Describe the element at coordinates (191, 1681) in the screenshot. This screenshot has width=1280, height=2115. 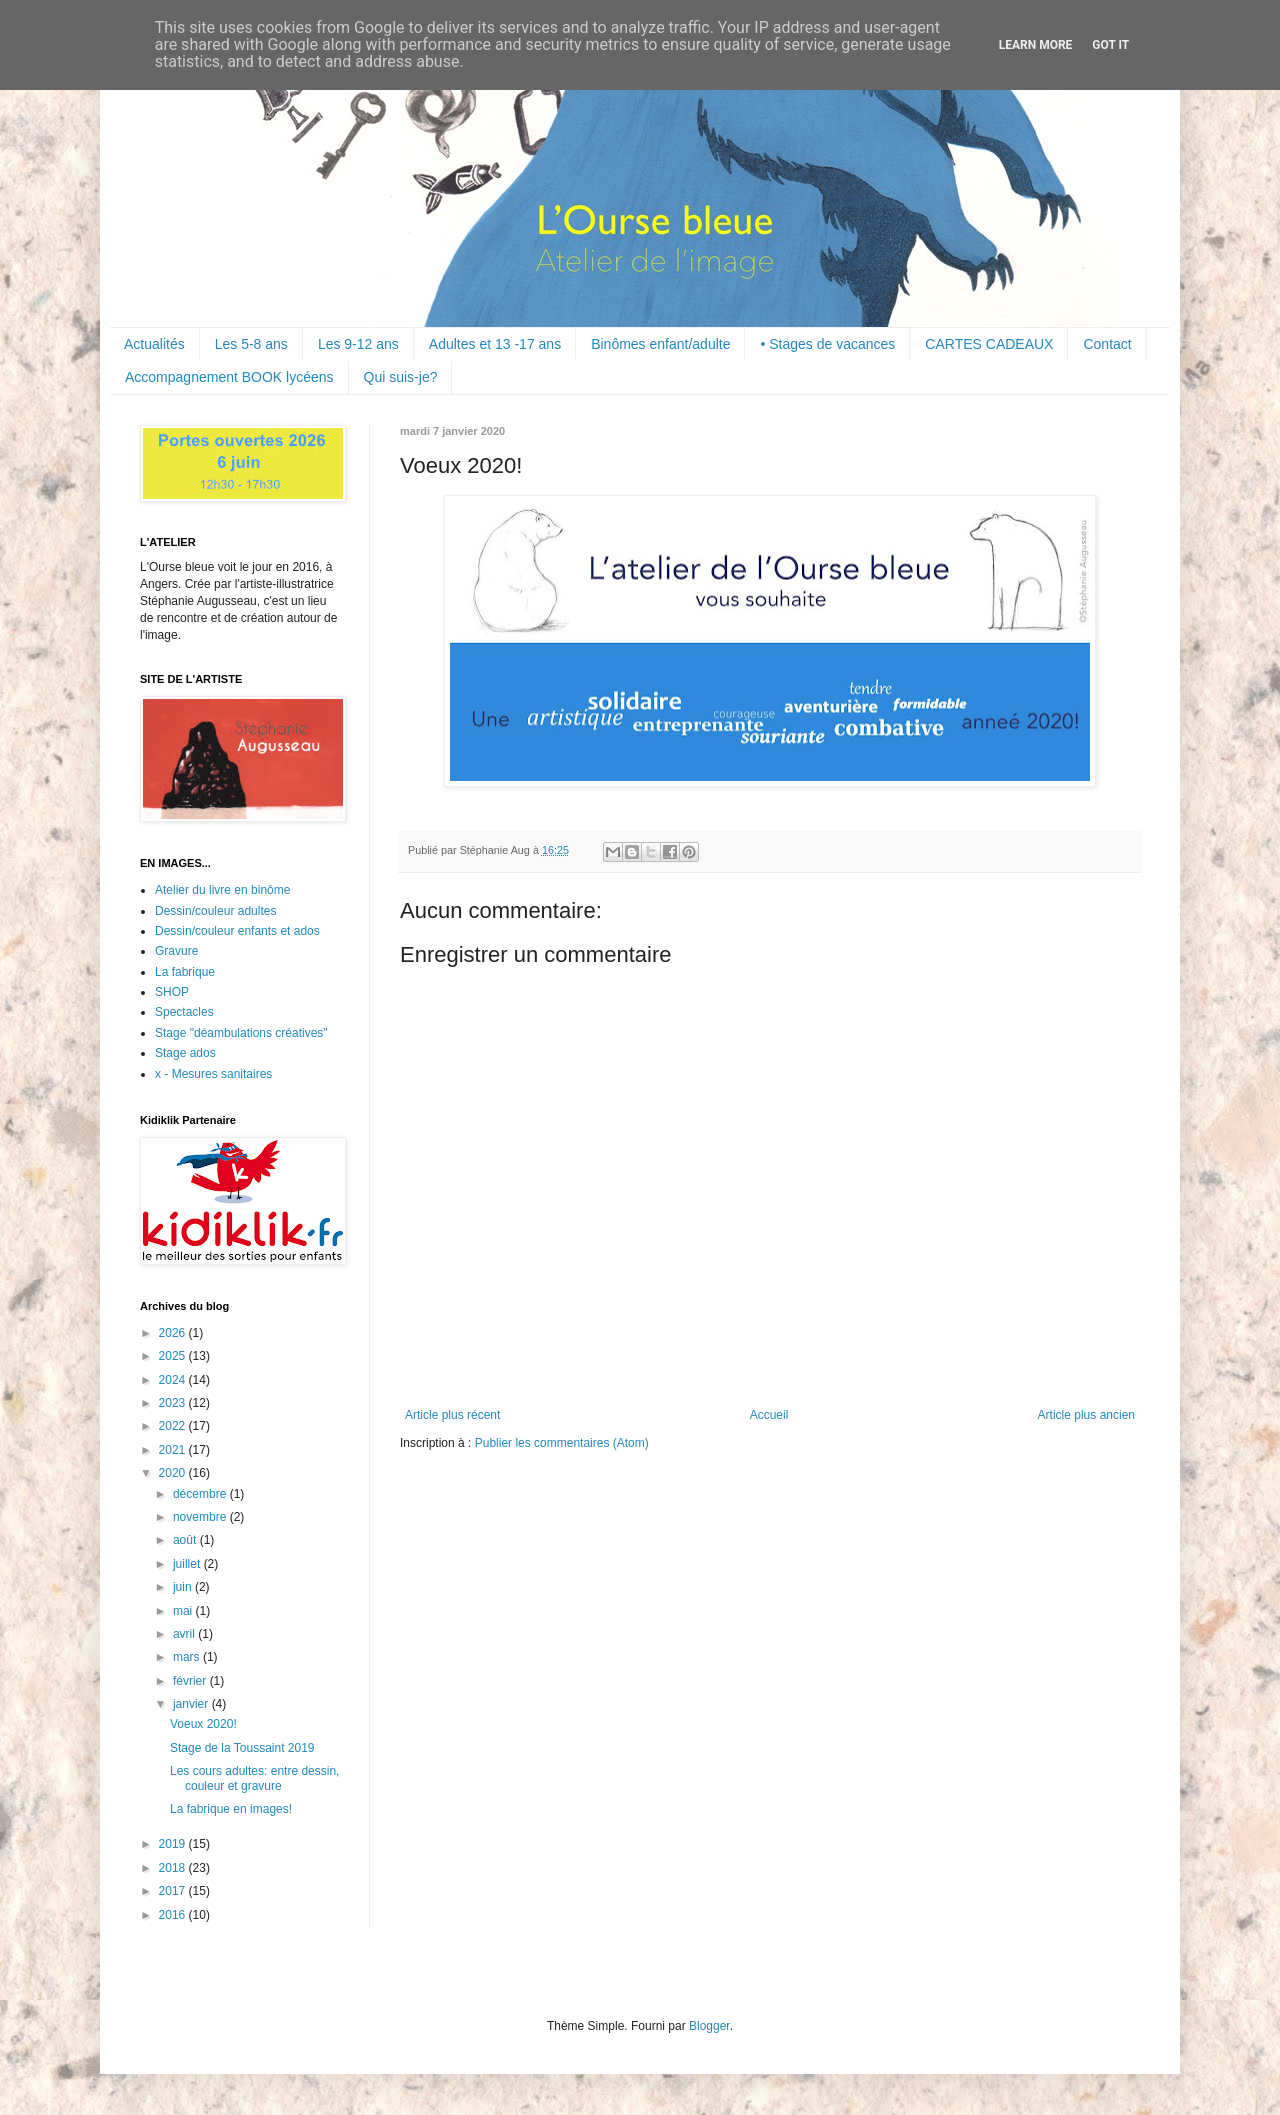
I see `février` at that location.